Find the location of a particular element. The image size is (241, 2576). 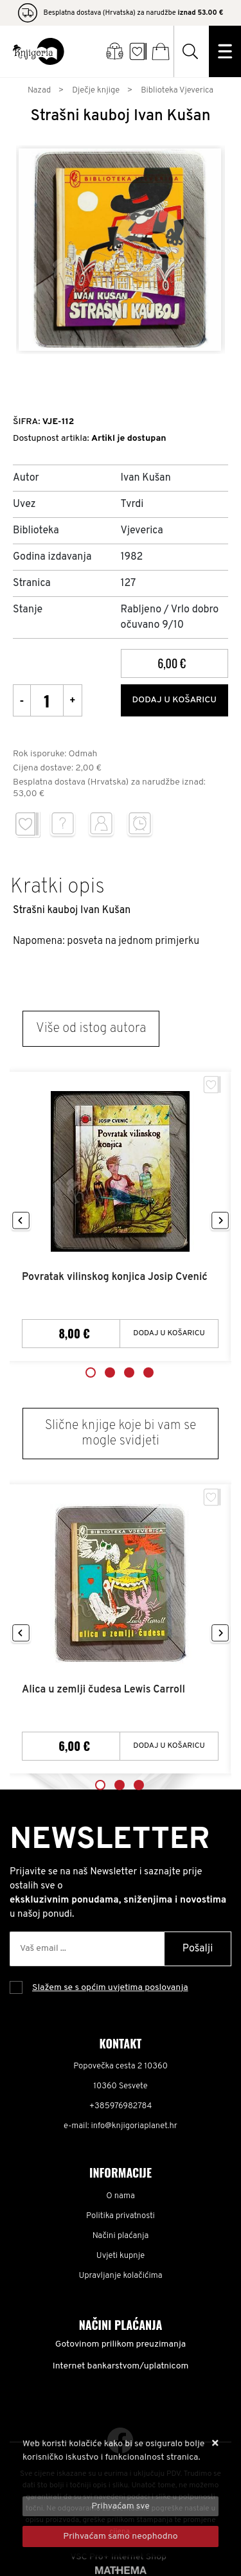

Kratki opis [tab] is located at coordinates (57, 887).